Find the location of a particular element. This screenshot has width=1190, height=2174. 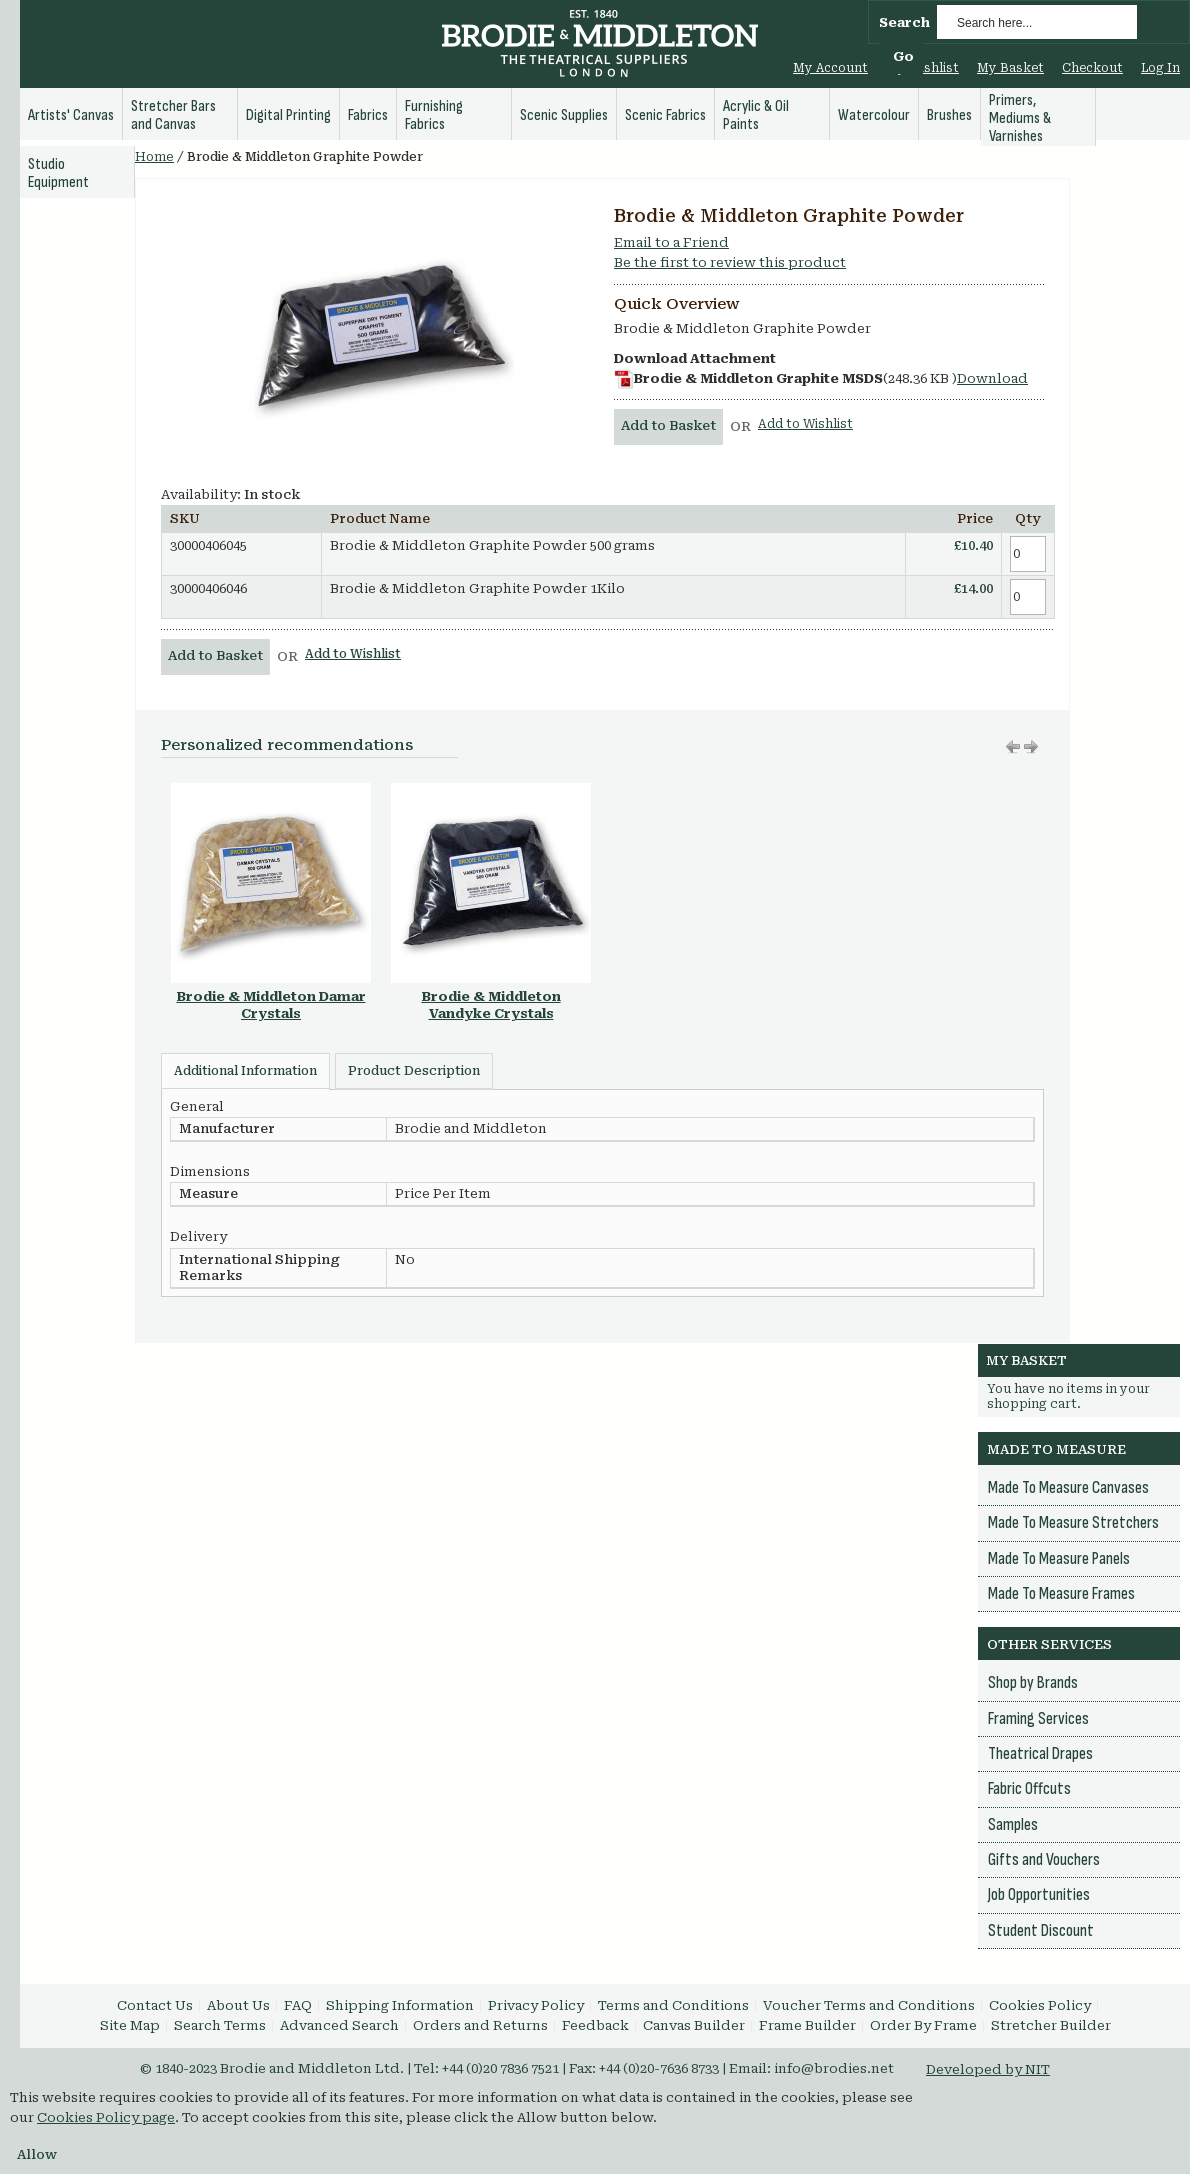

Order By Frame is located at coordinates (923, 2025).